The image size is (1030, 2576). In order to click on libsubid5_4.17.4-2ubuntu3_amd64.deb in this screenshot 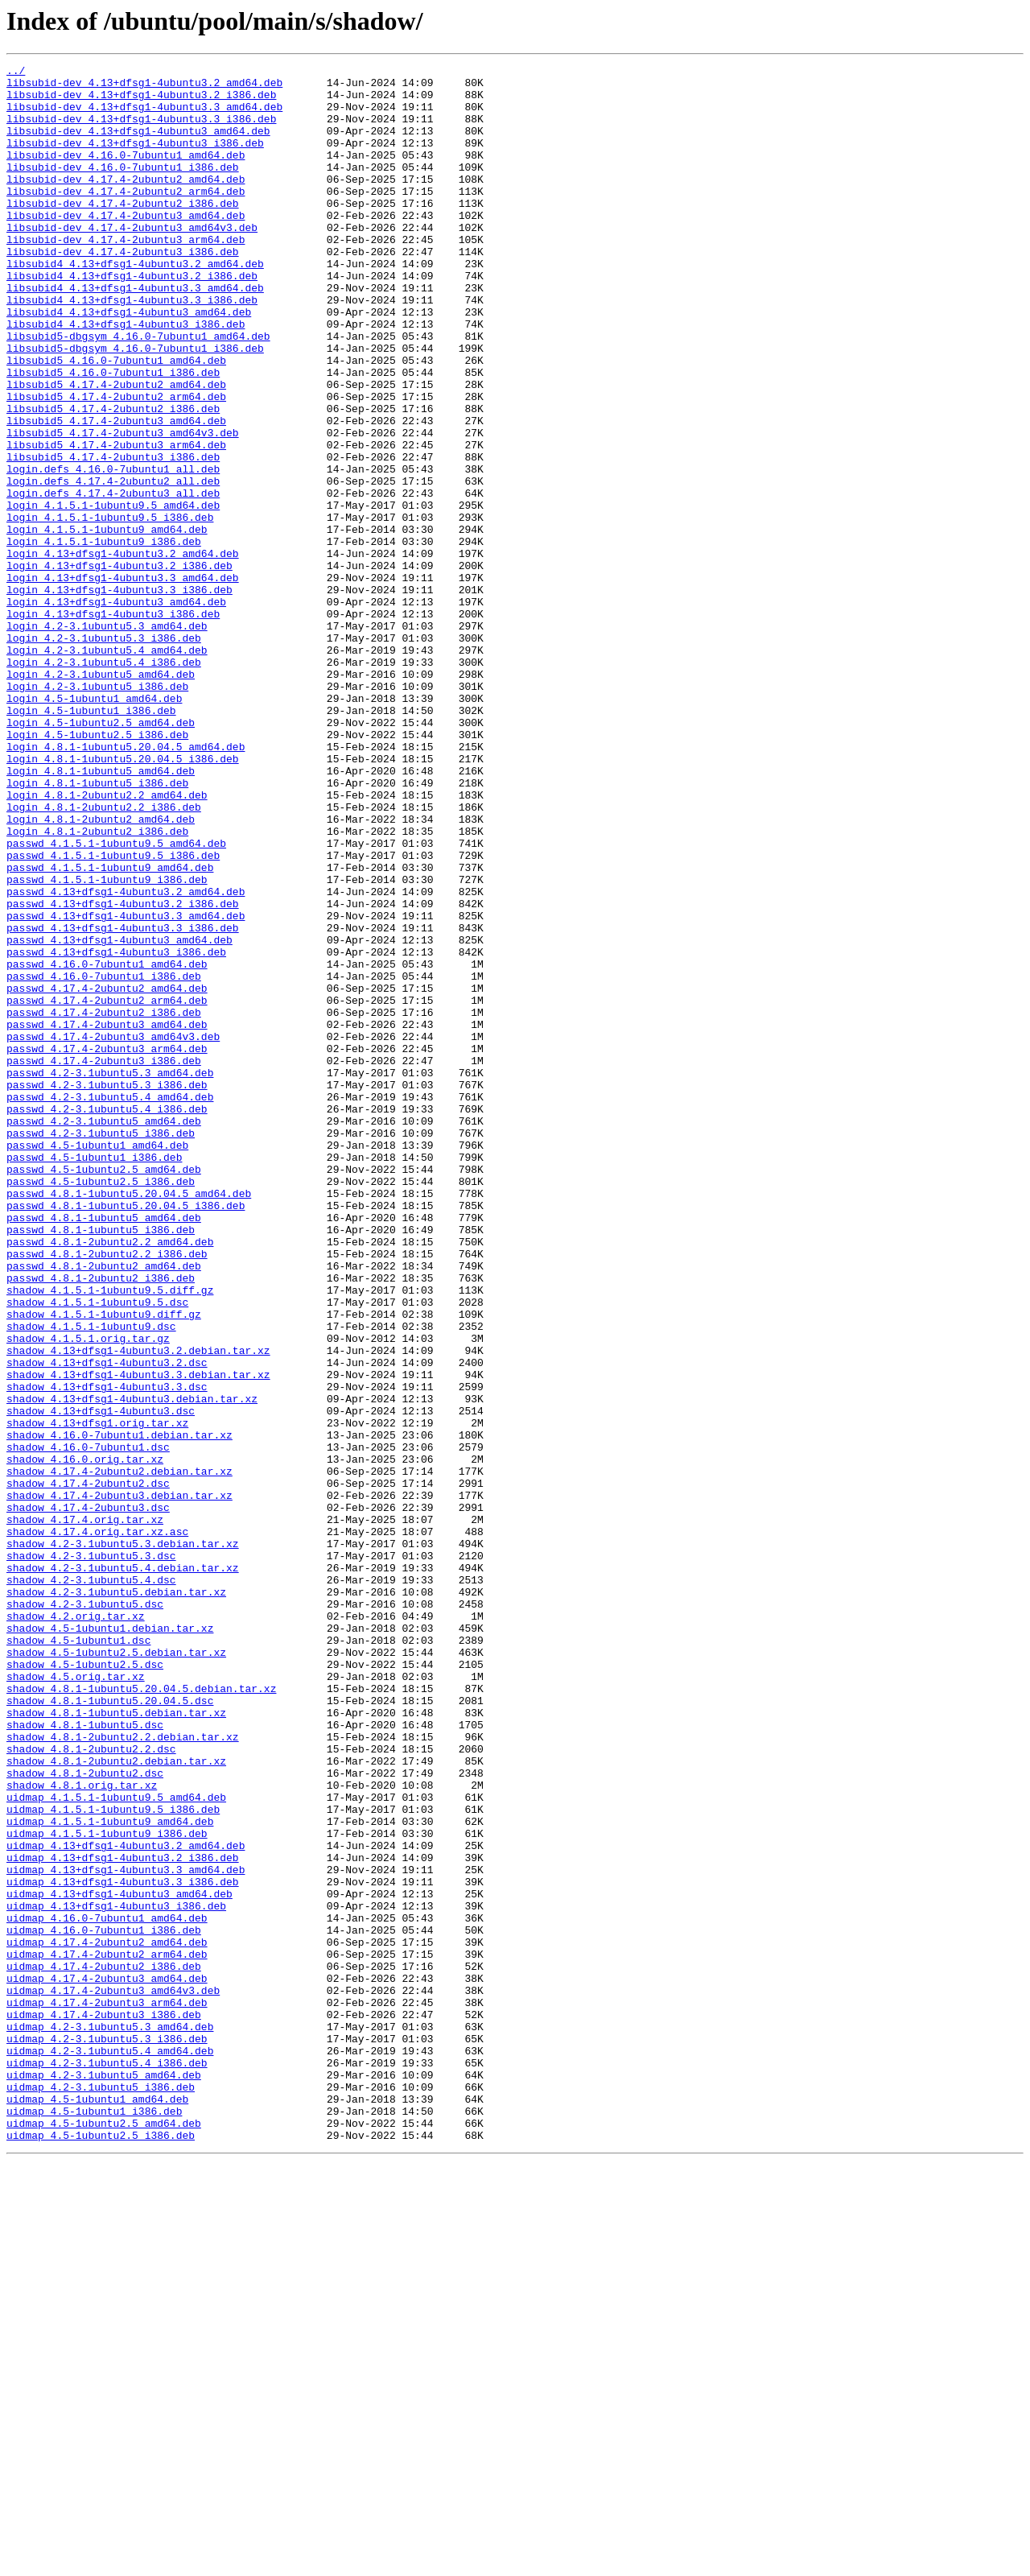, I will do `click(116, 492)`.